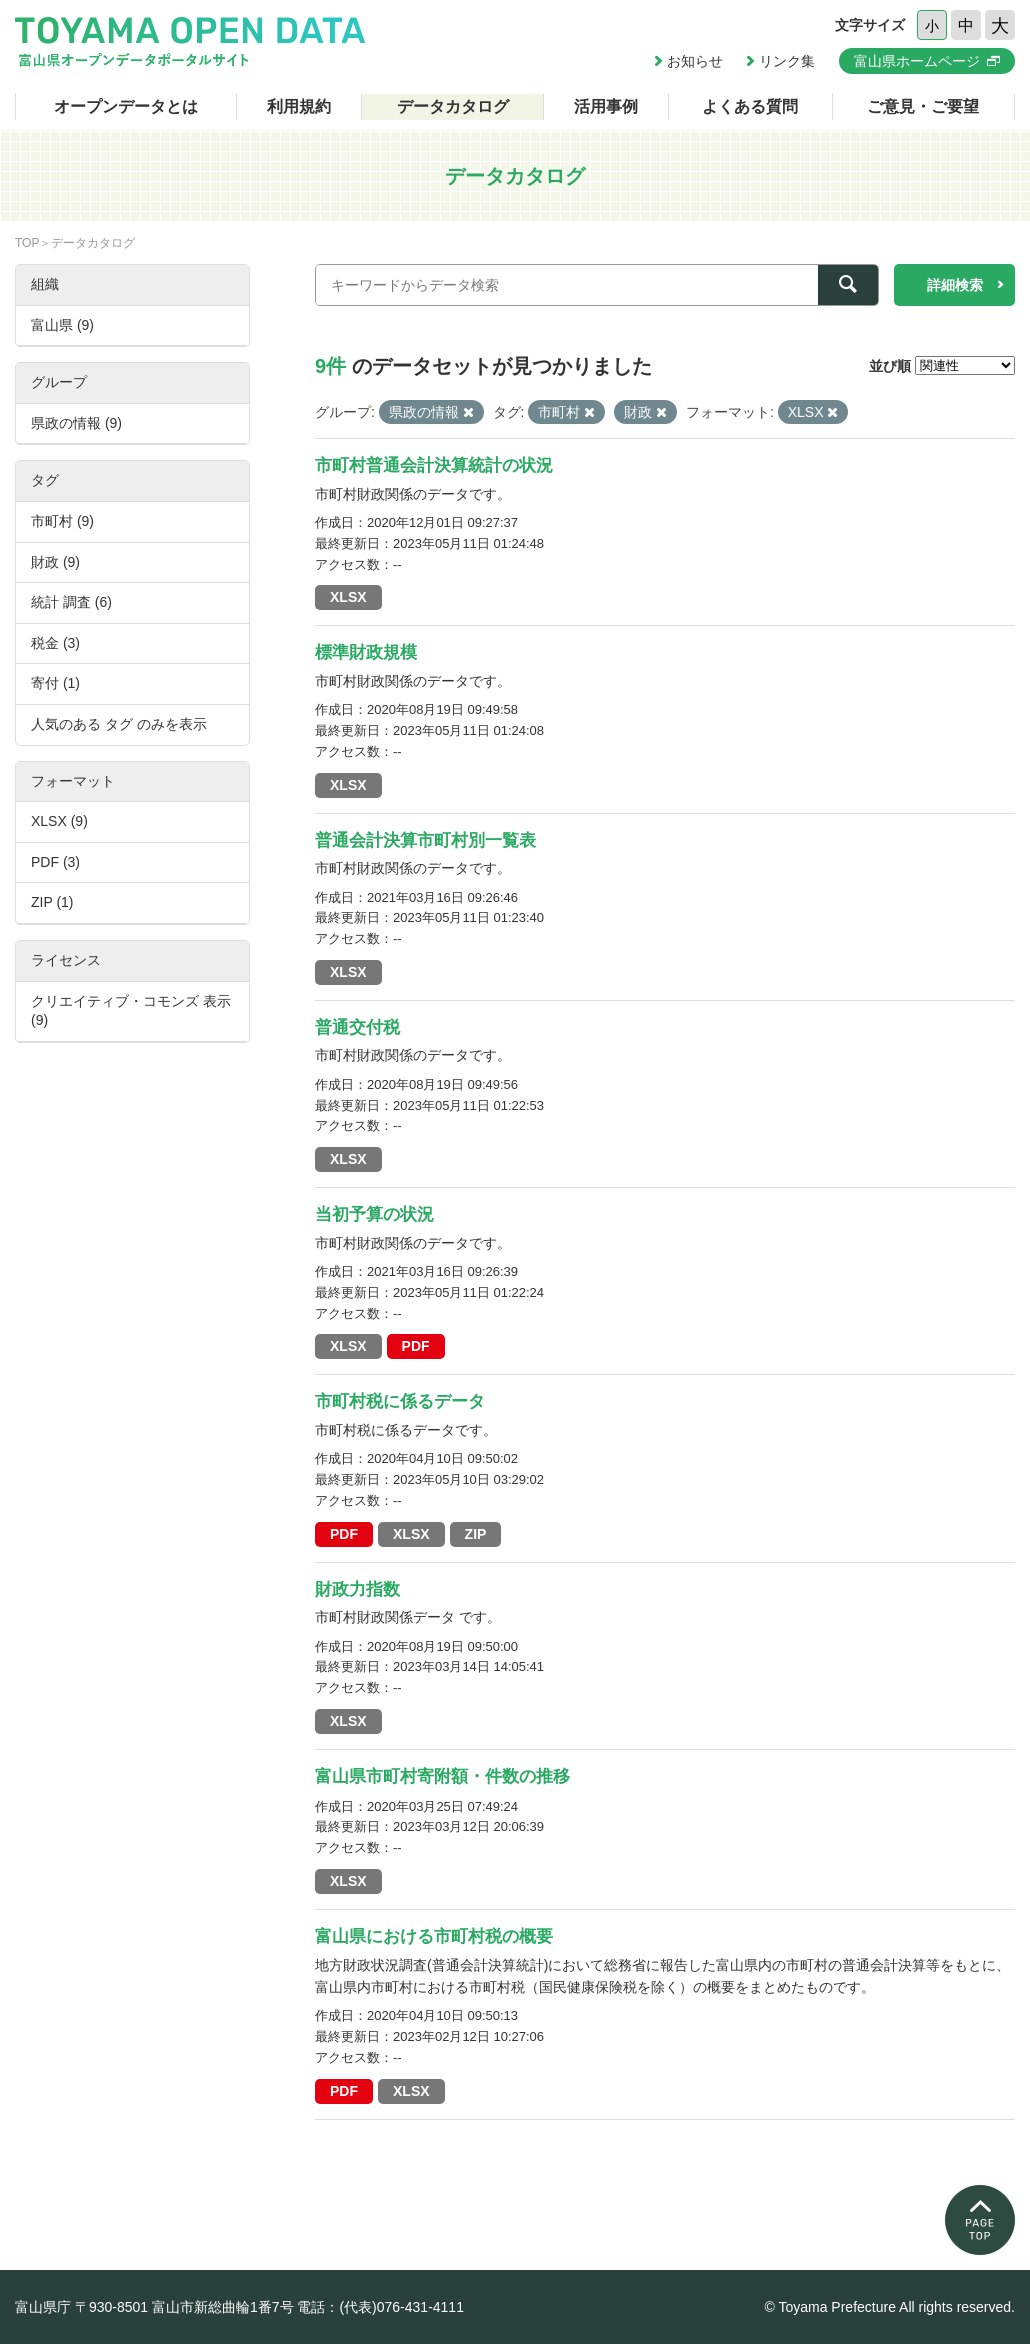 The image size is (1030, 2344). Describe the element at coordinates (476, 1534) in the screenshot. I see `ZIP` at that location.